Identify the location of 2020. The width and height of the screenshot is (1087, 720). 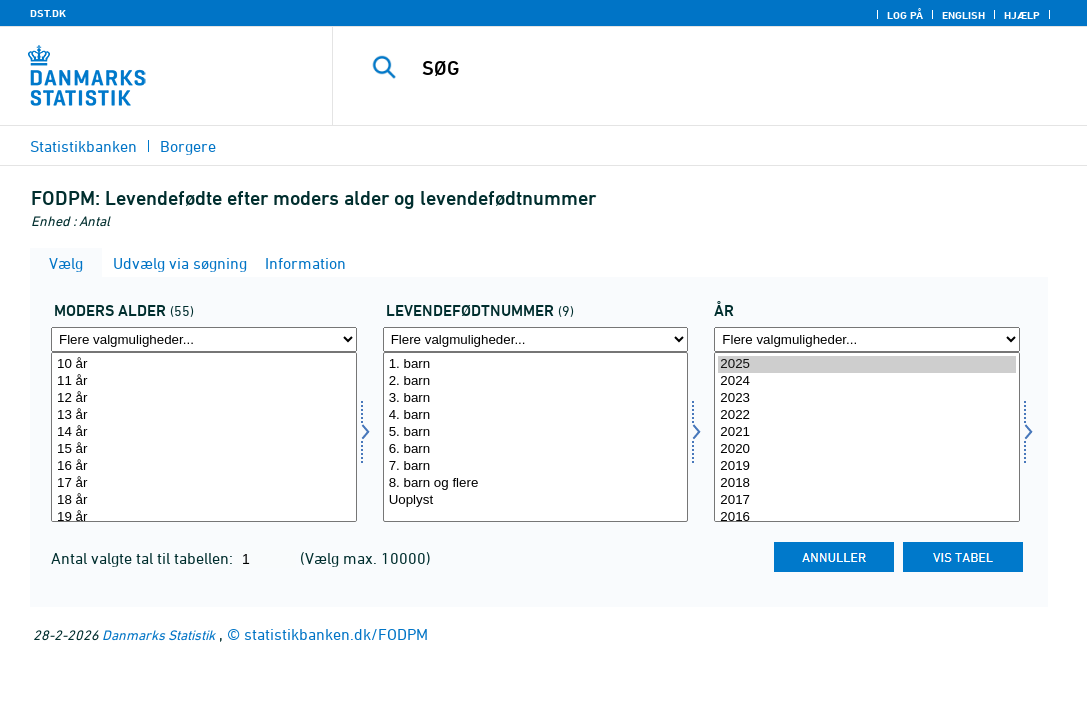
(867, 449).